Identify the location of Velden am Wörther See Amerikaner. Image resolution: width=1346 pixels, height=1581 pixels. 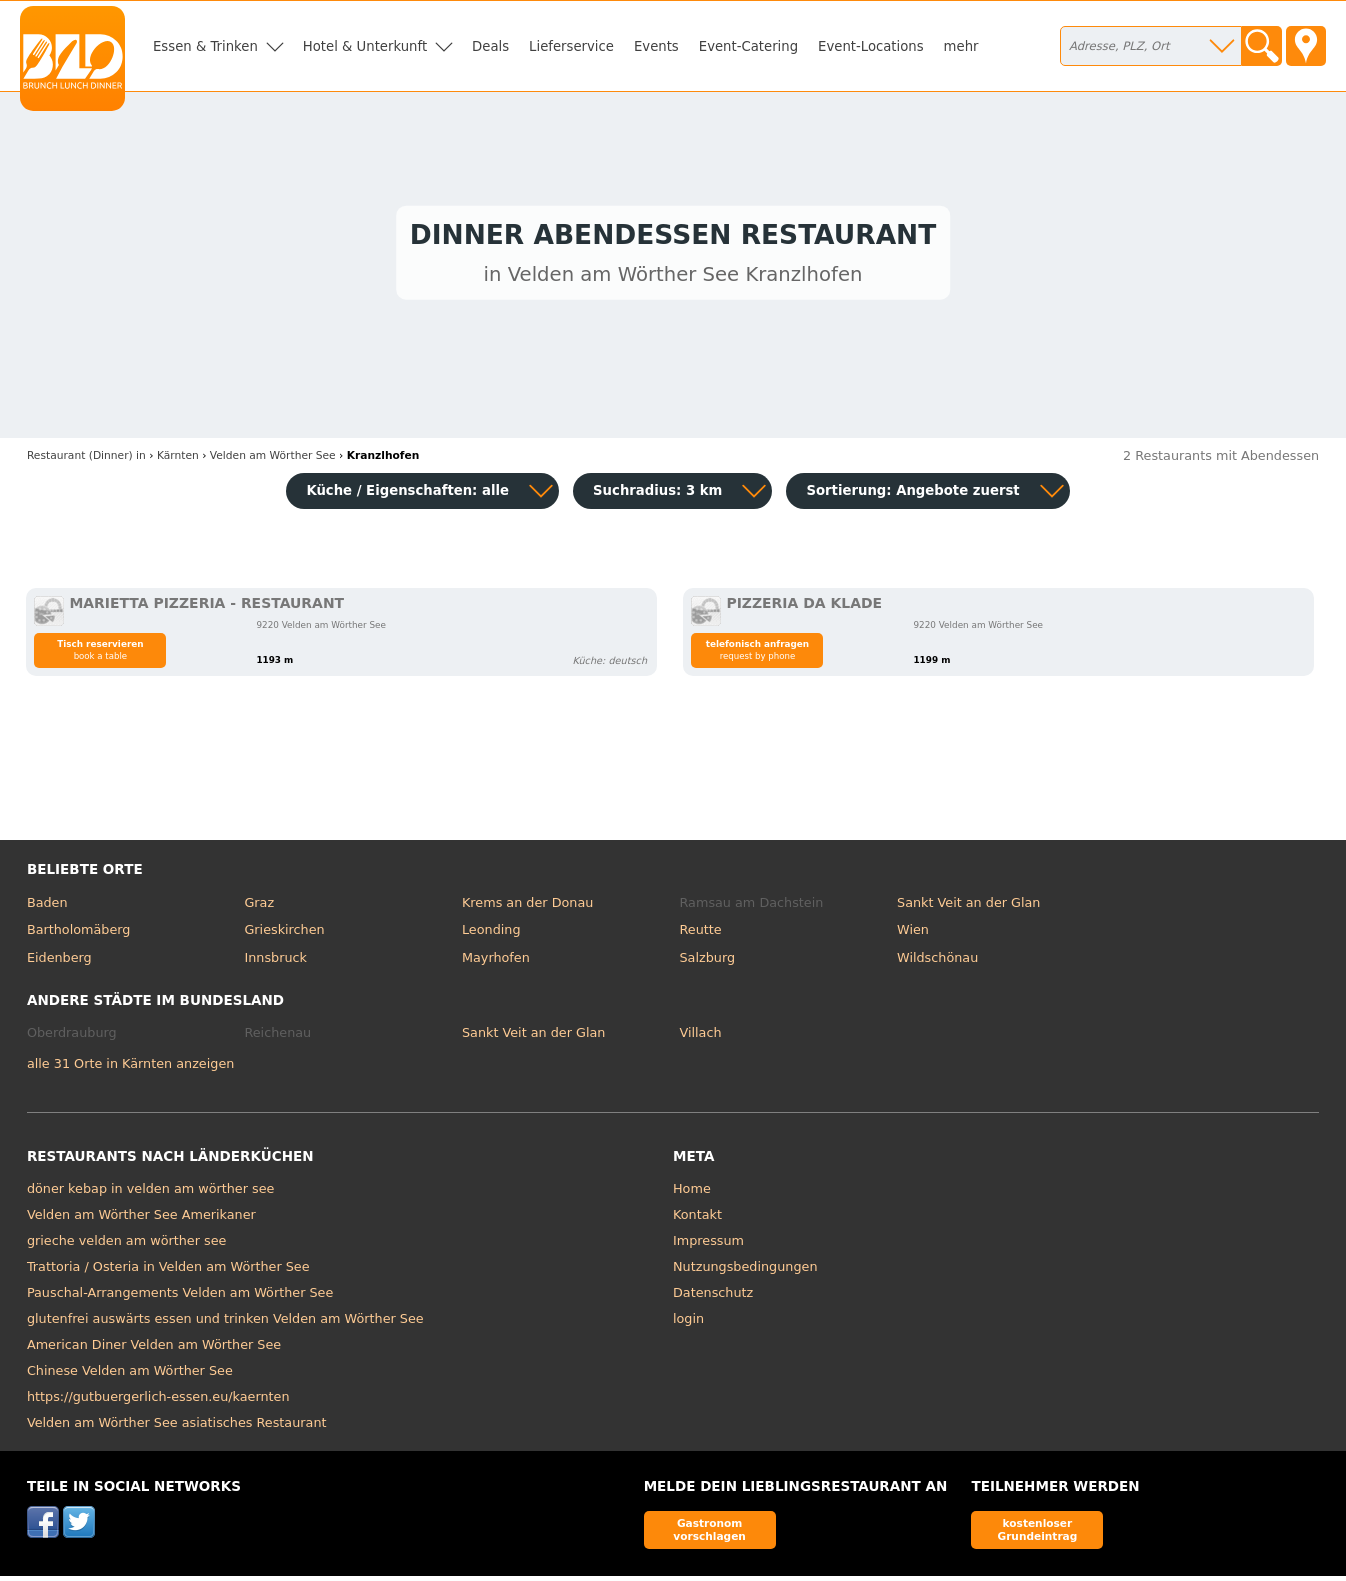
(141, 1218).